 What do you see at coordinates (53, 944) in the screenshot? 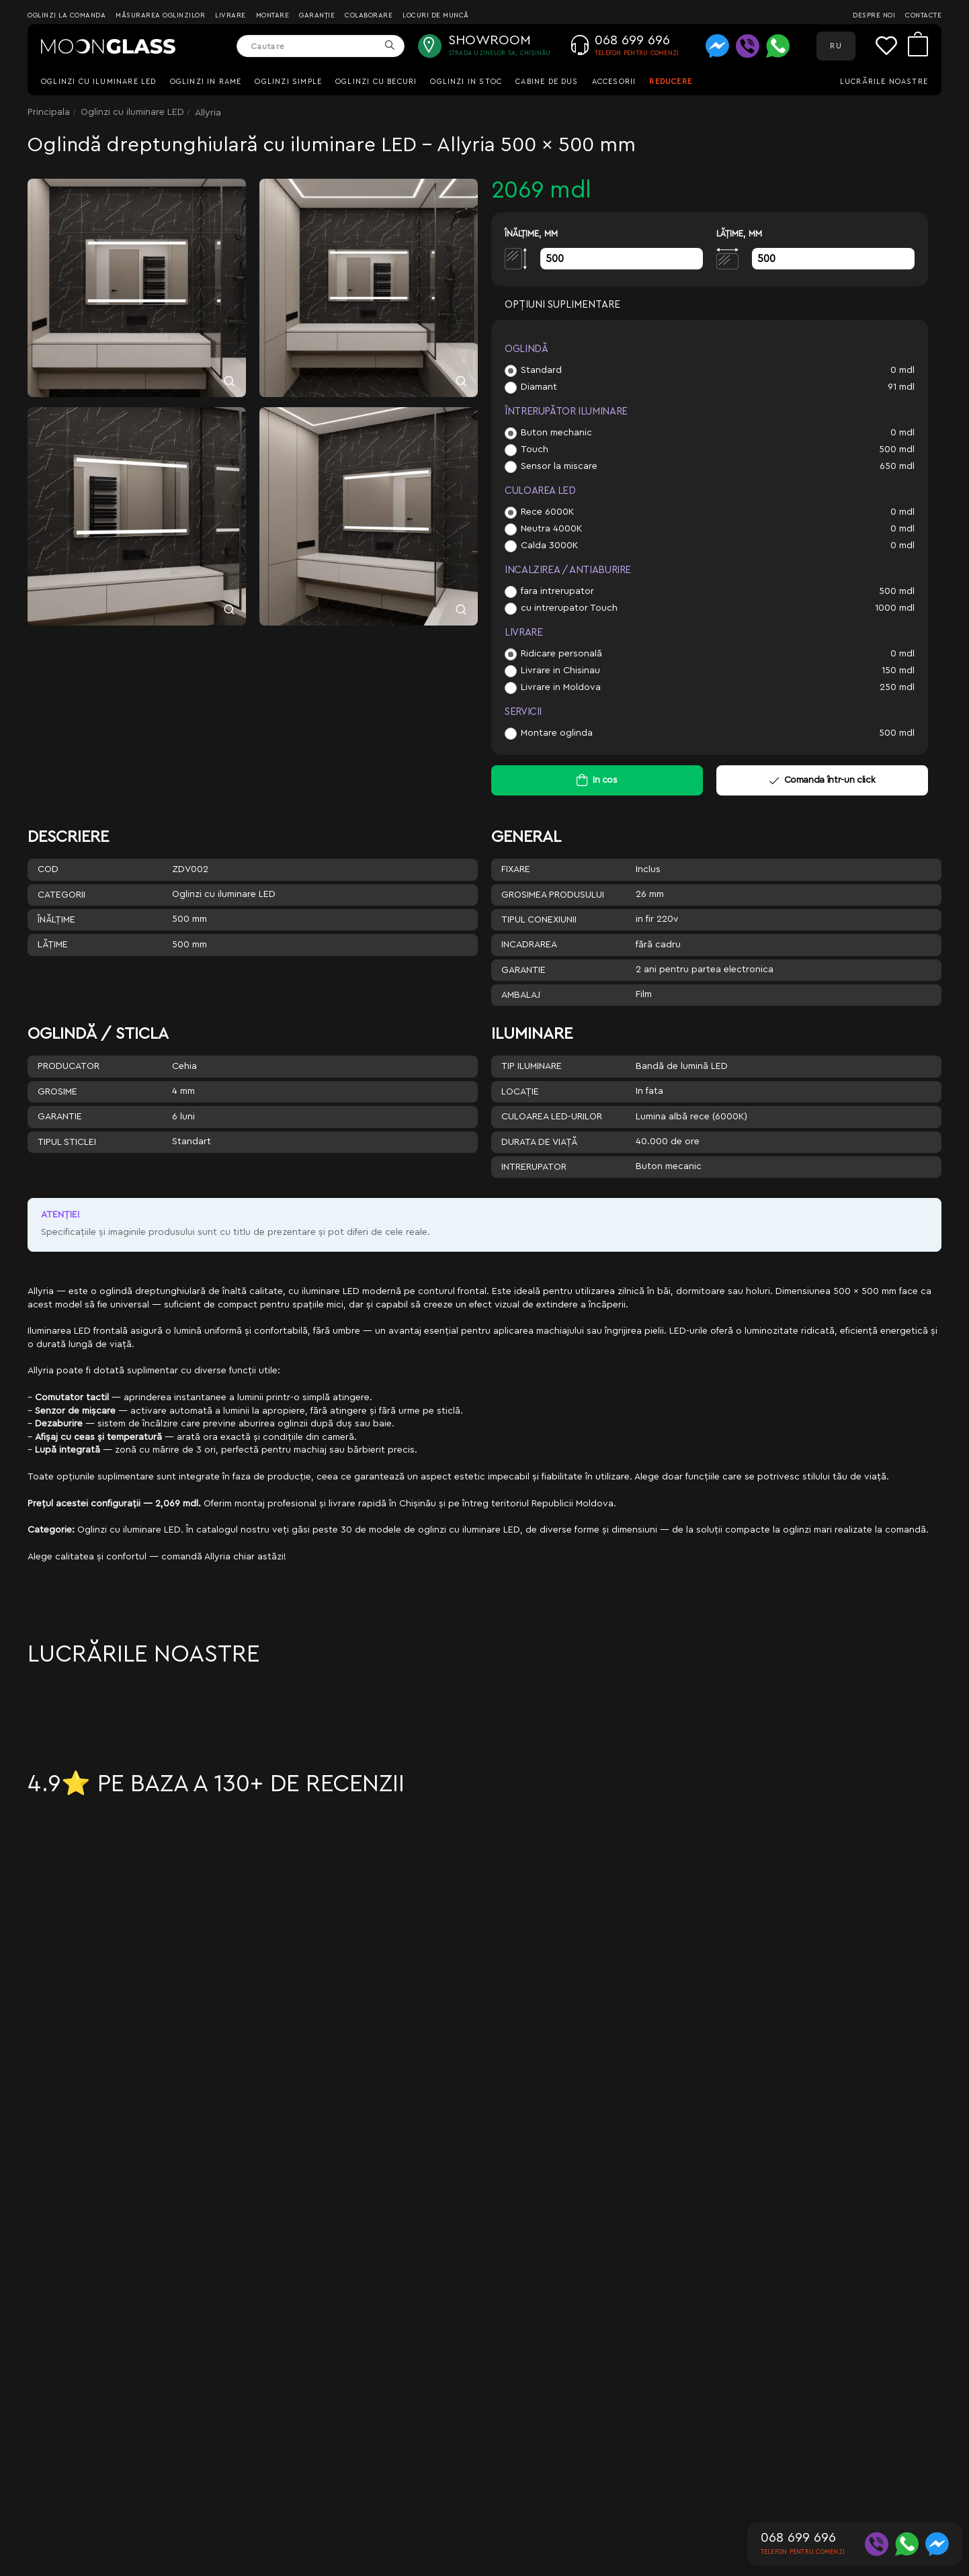
I see `Lăţime` at bounding box center [53, 944].